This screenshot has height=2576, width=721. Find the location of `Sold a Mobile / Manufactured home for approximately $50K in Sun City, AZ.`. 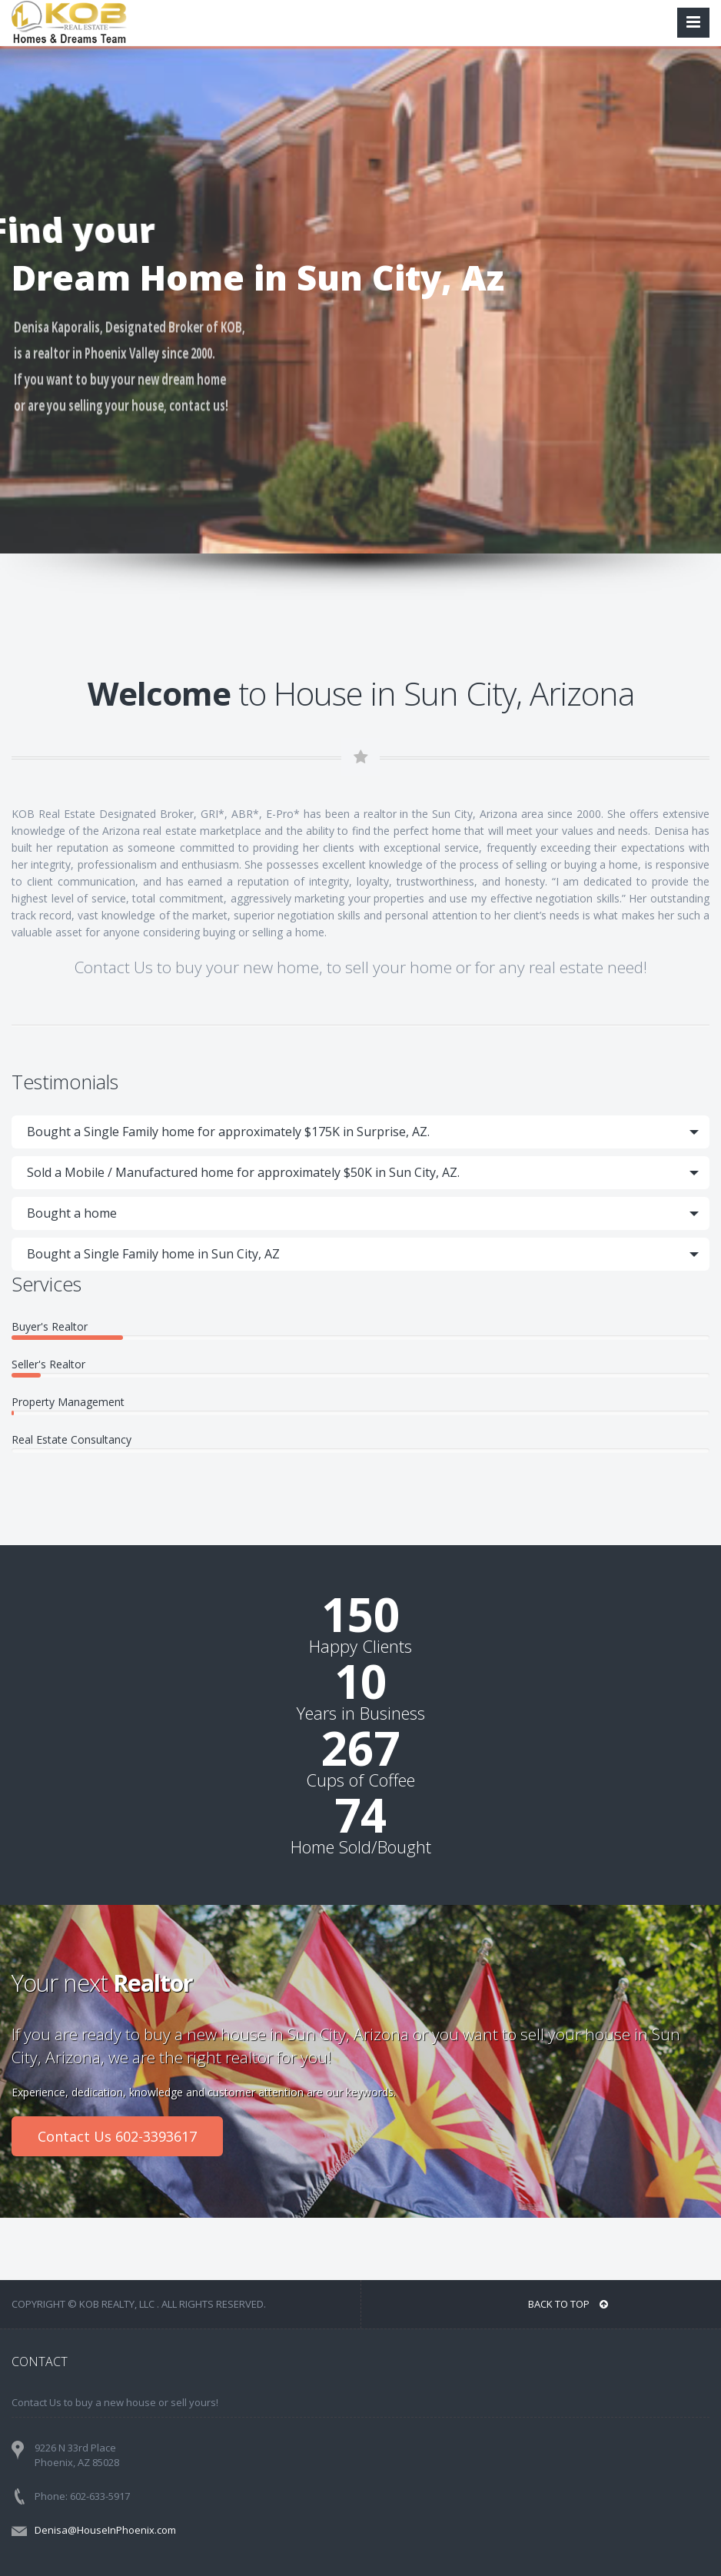

Sold a Mobile / Manufactured home for approximately $50K in Sun City, AZ. is located at coordinates (243, 1172).